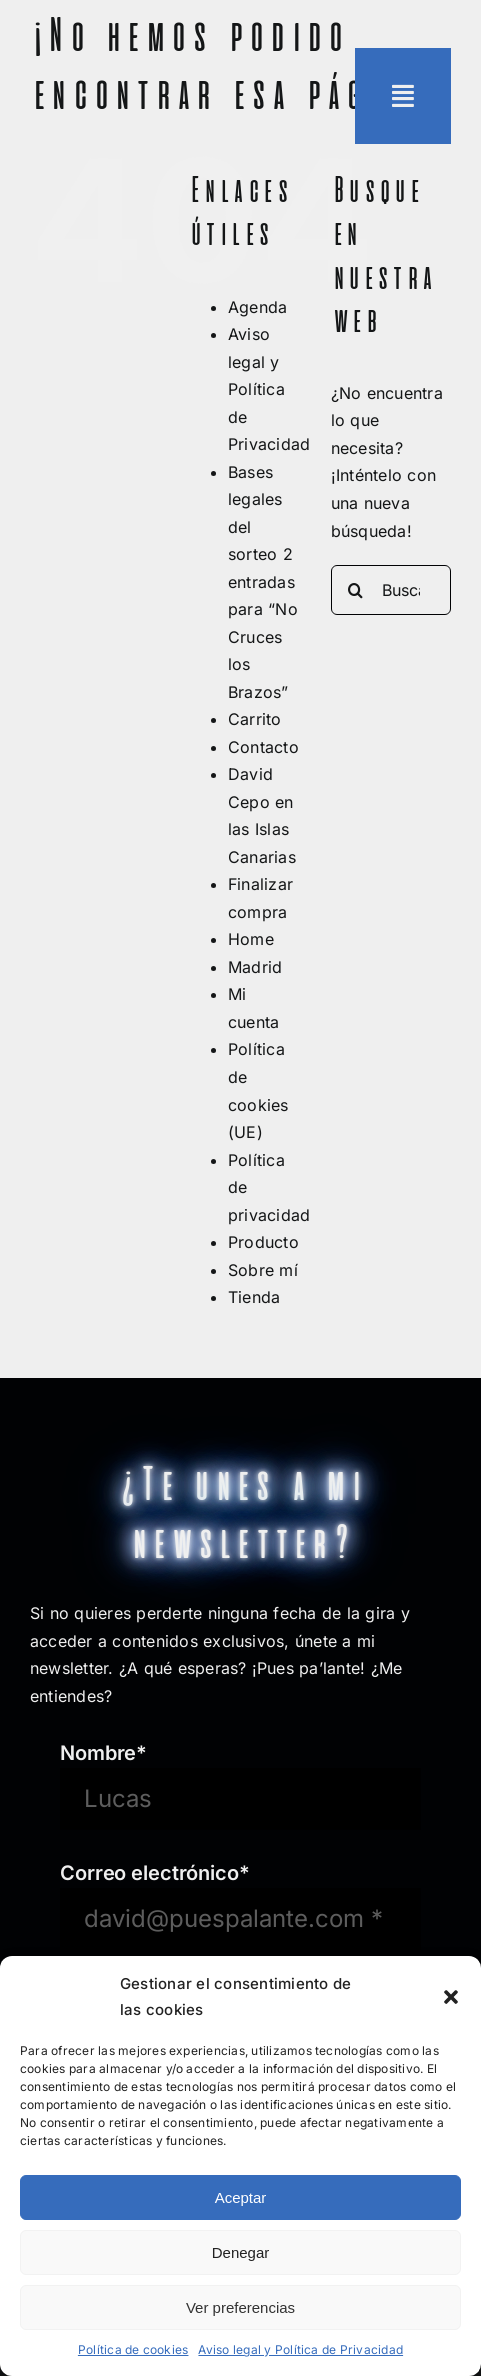 Image resolution: width=481 pixels, height=2376 pixels. Describe the element at coordinates (255, 967) in the screenshot. I see `Madrid` at that location.